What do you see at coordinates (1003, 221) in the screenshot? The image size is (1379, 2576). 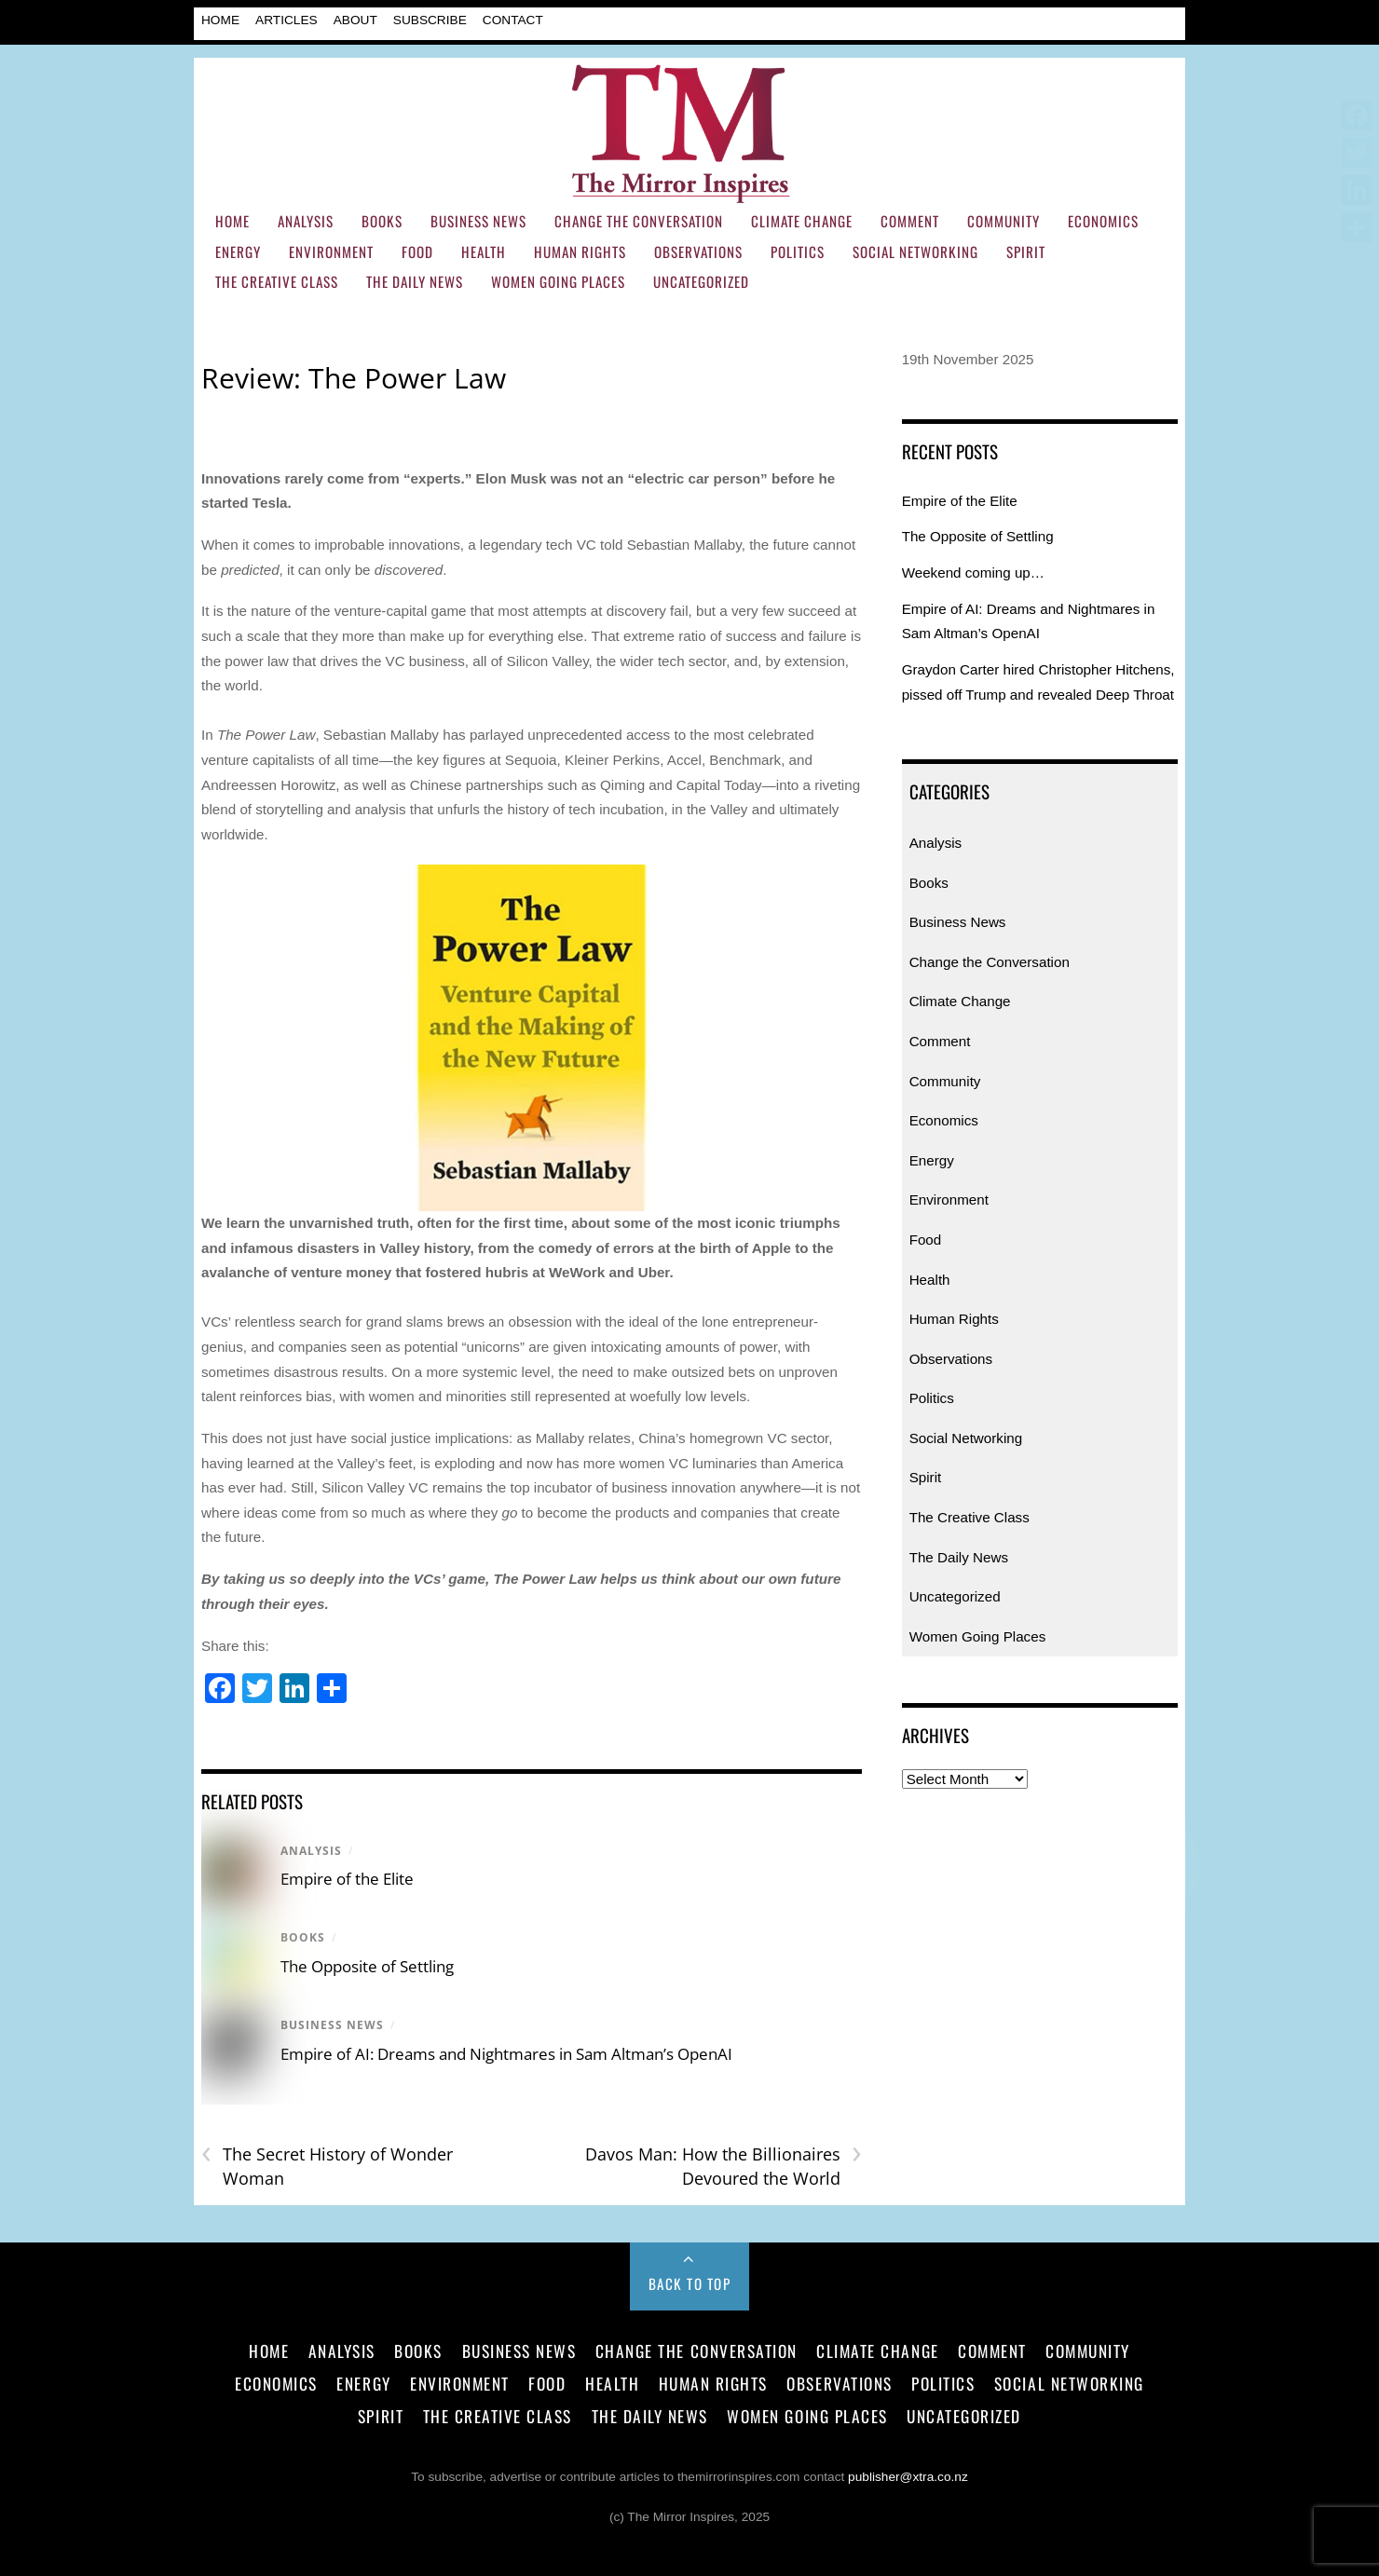 I see `Community` at bounding box center [1003, 221].